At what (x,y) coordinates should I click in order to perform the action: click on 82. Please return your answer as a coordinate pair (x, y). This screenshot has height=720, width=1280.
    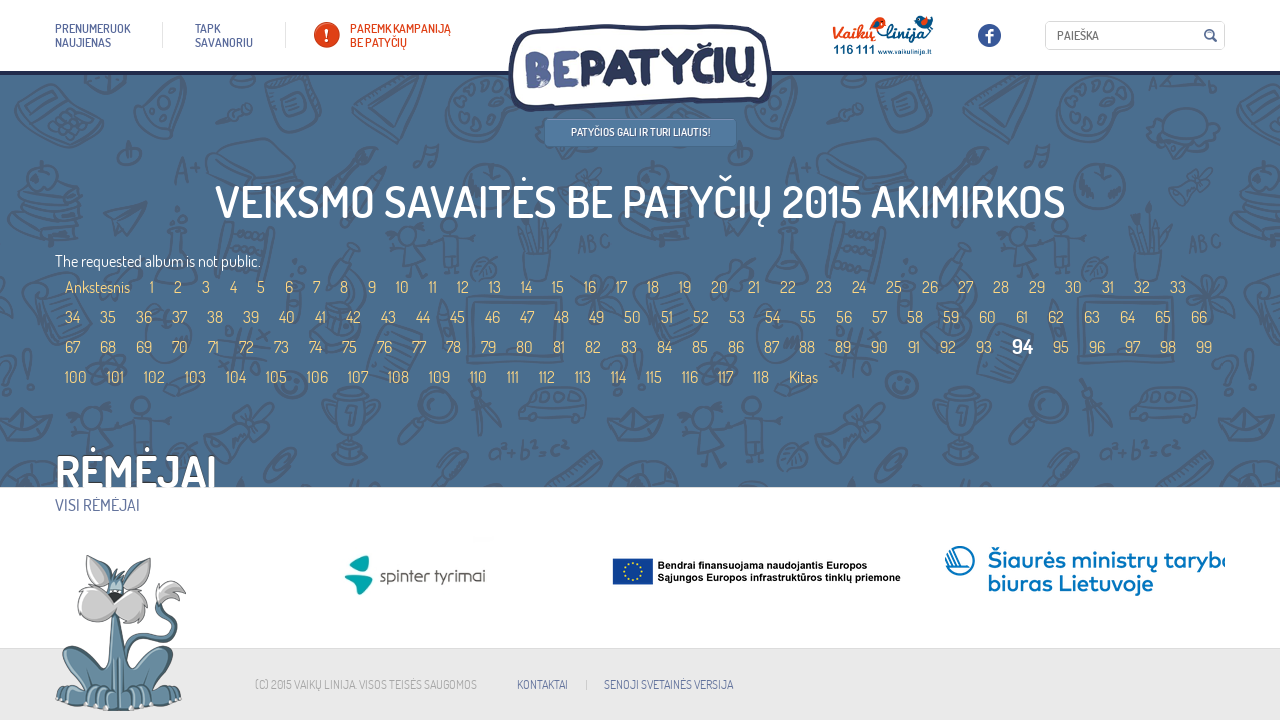
    Looking at the image, I should click on (593, 347).